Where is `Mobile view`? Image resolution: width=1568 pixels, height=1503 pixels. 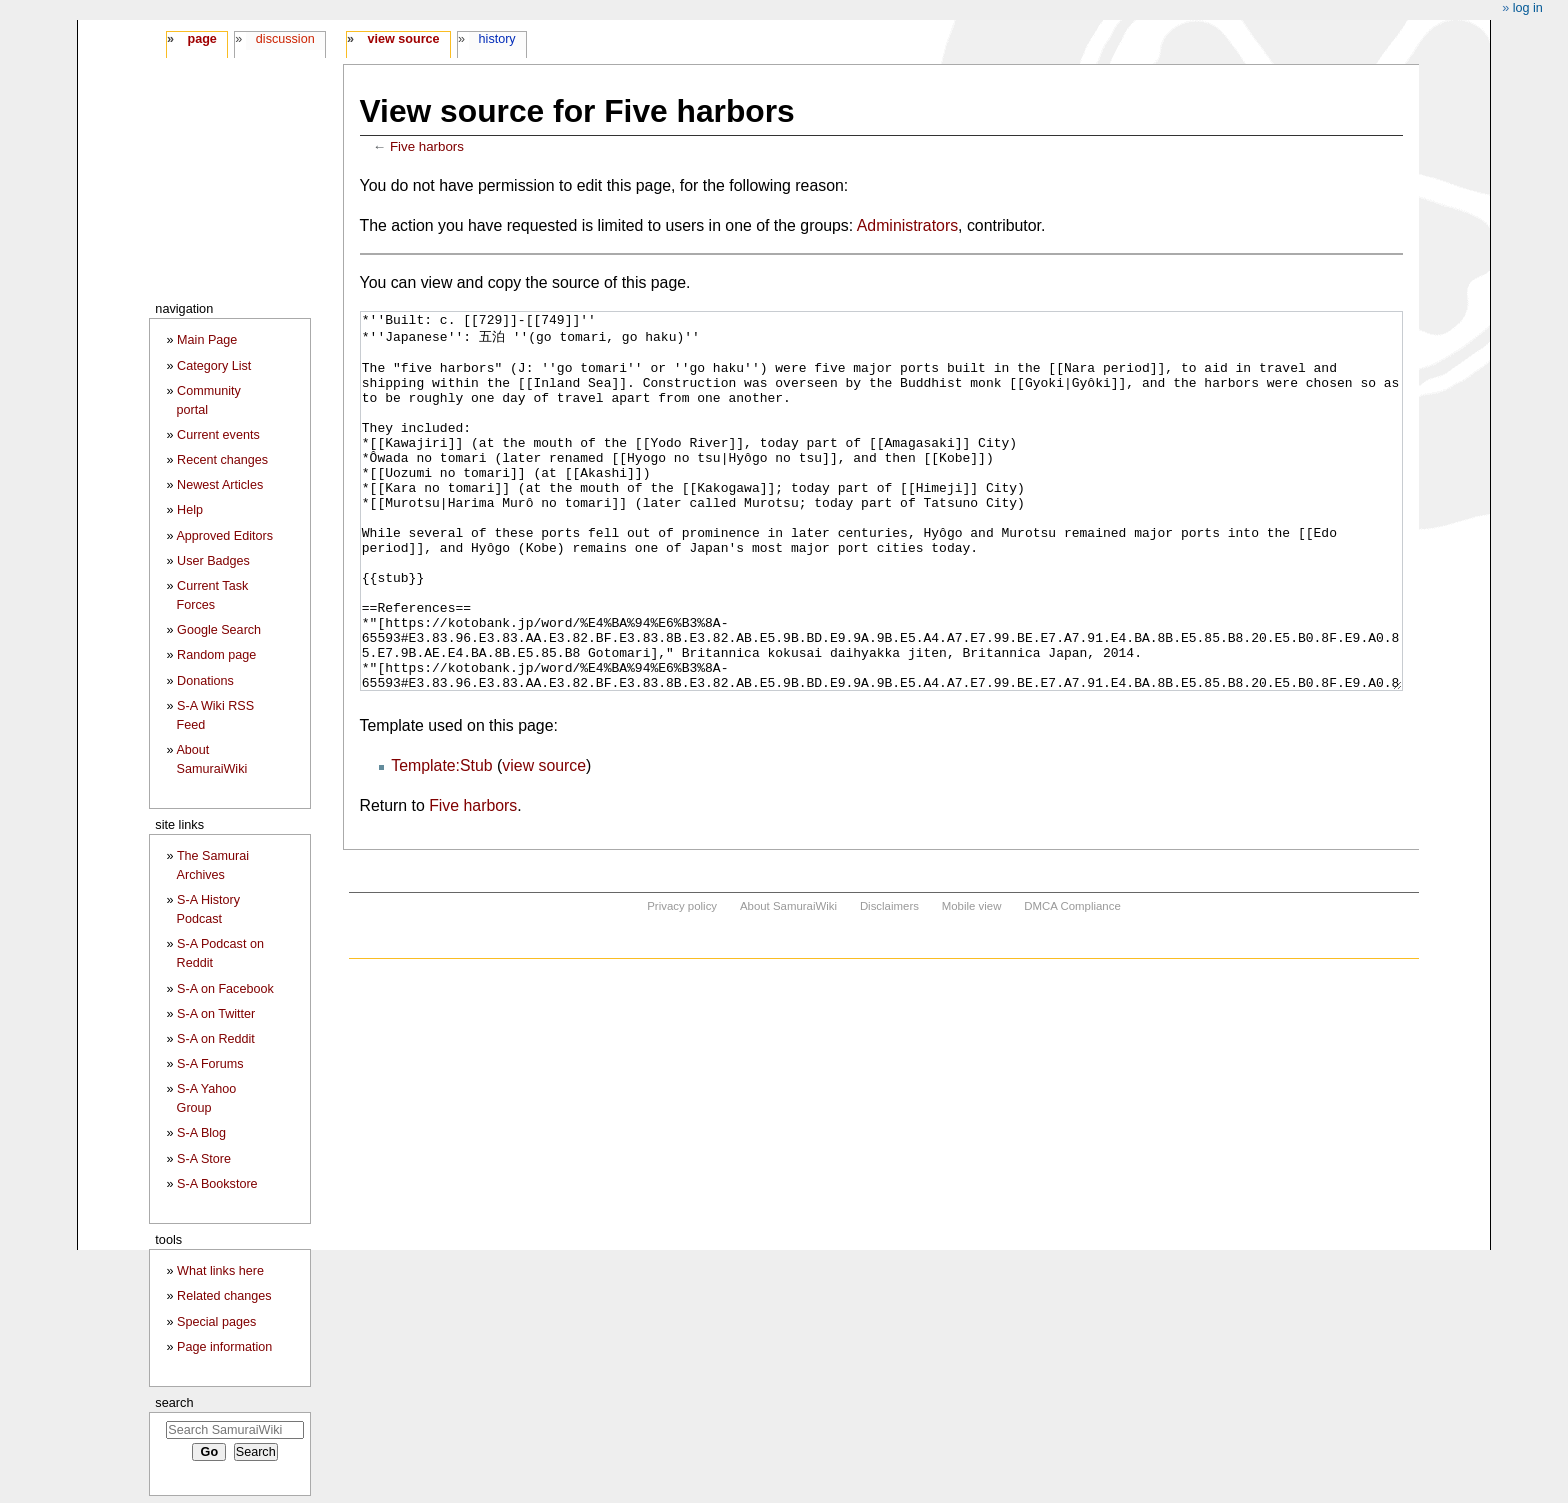 Mobile view is located at coordinates (972, 981).